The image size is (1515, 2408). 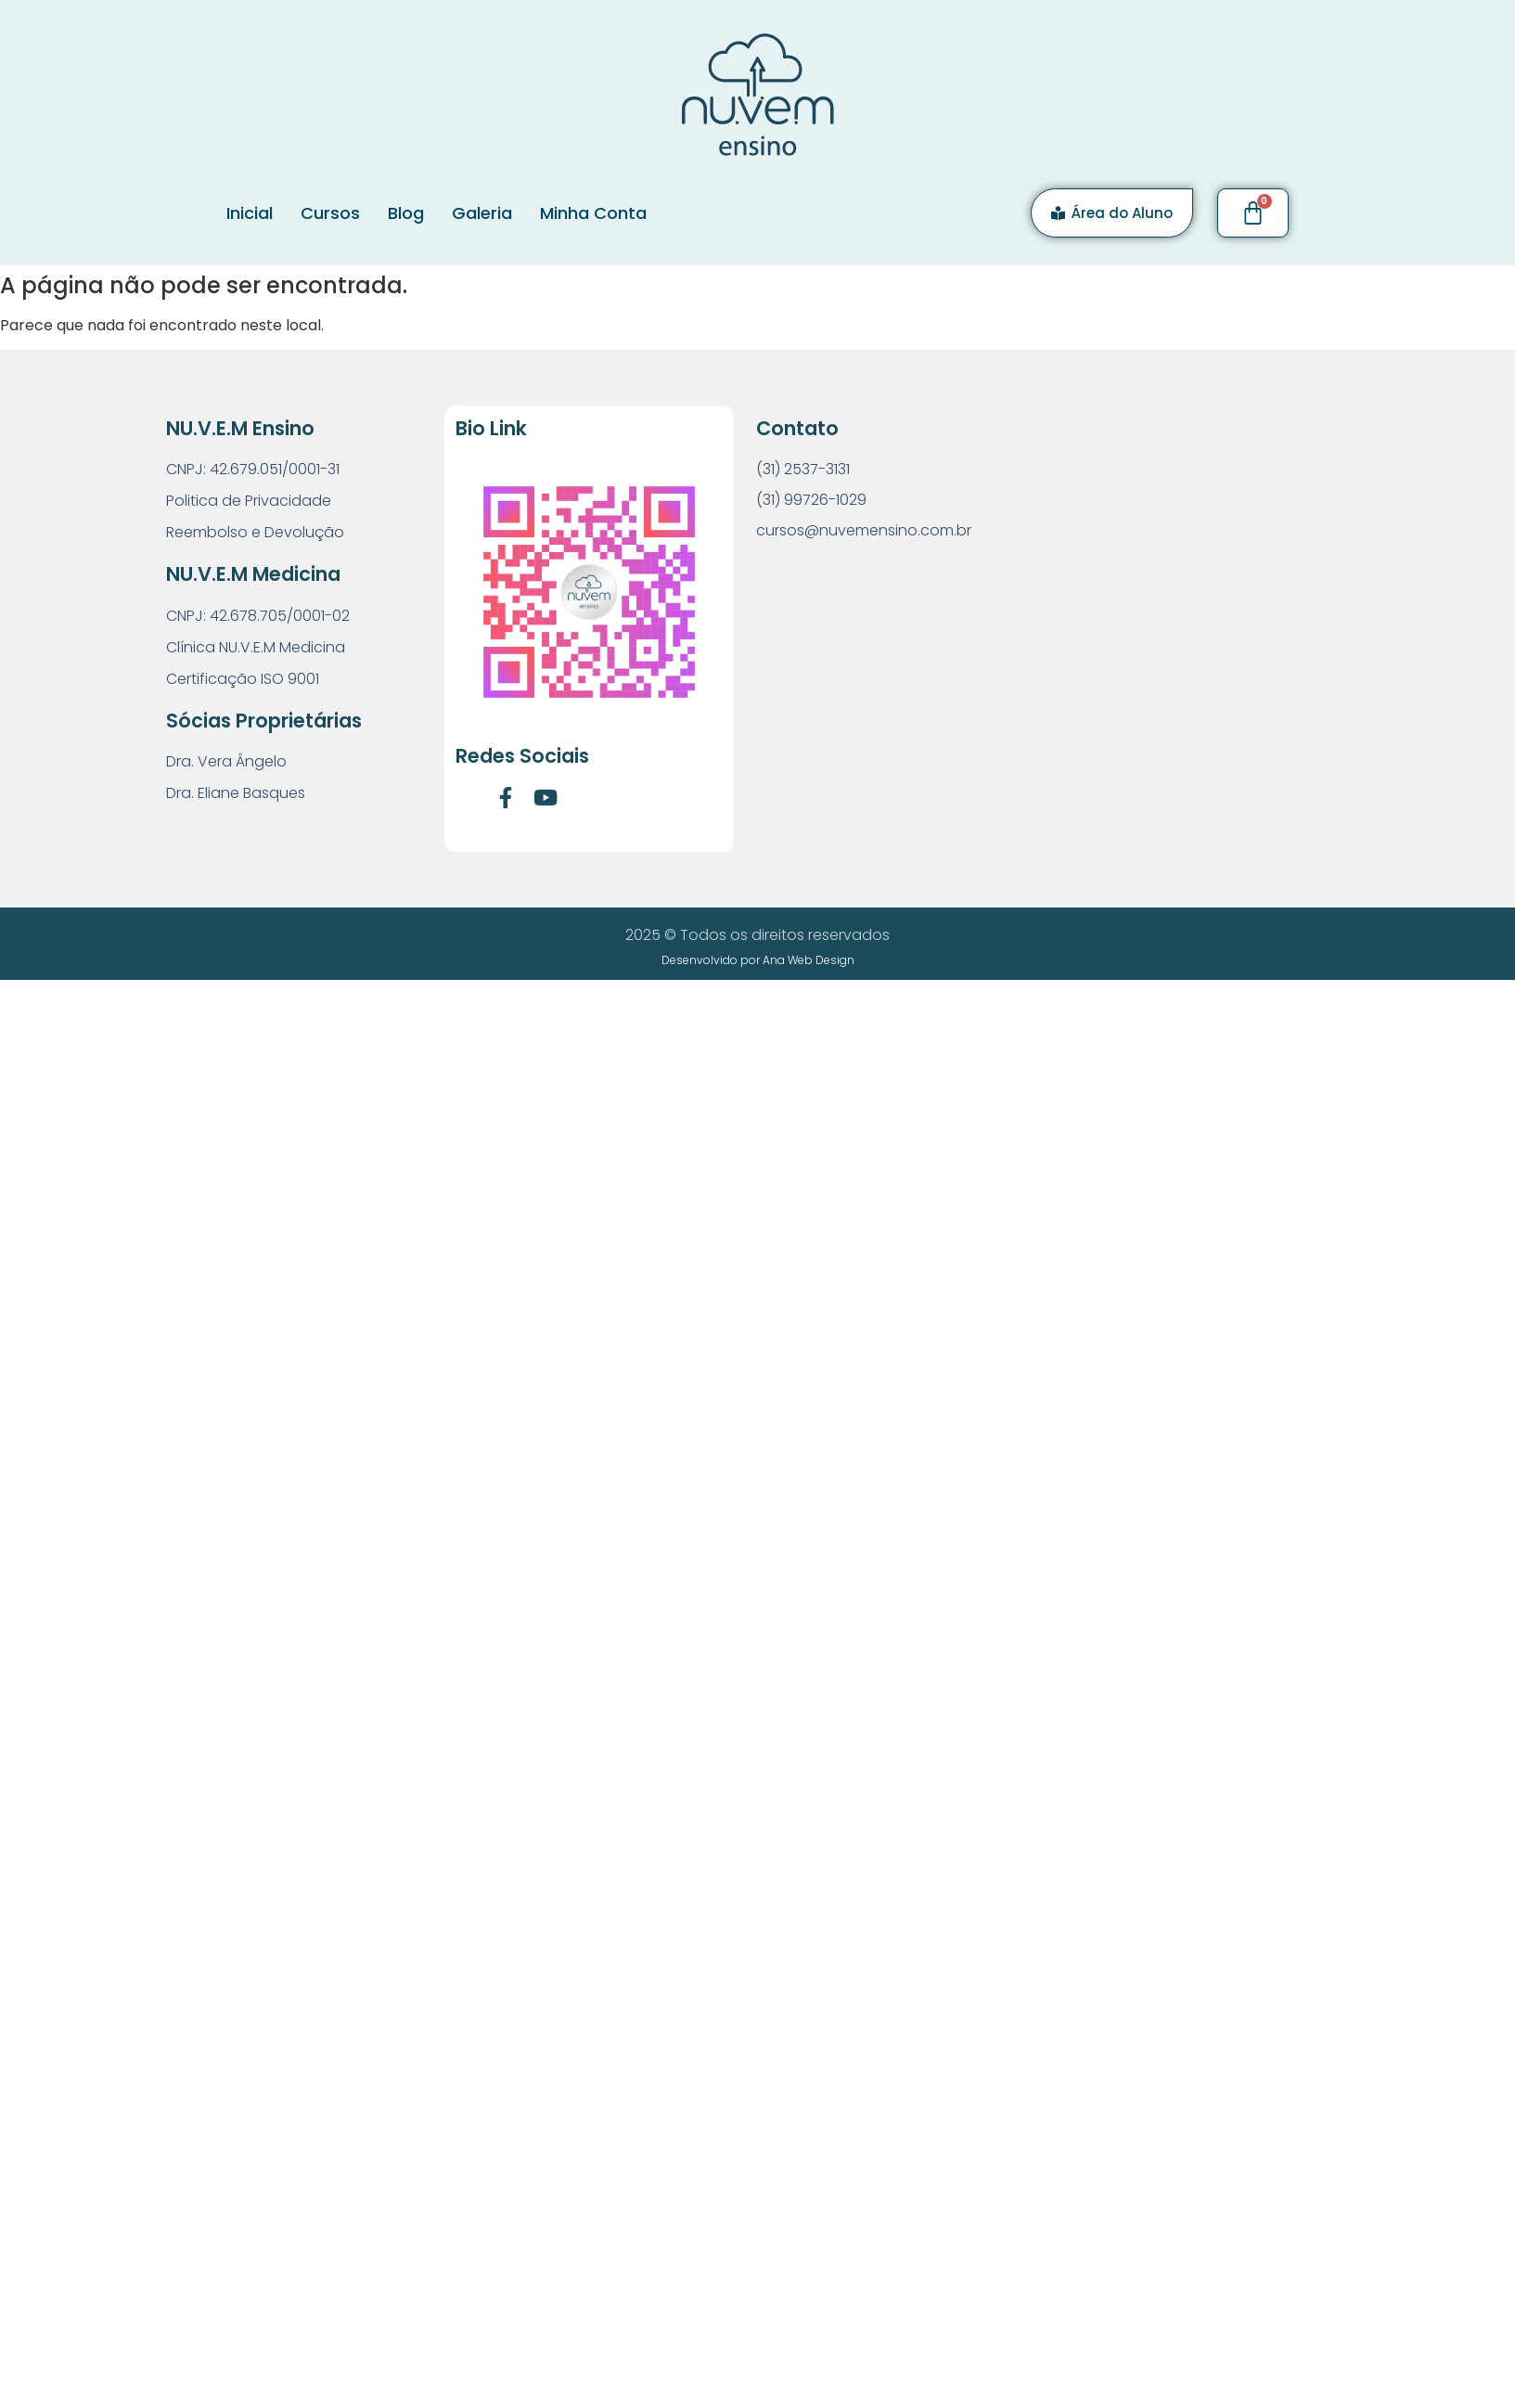 What do you see at coordinates (593, 213) in the screenshot?
I see `Minha Conta` at bounding box center [593, 213].